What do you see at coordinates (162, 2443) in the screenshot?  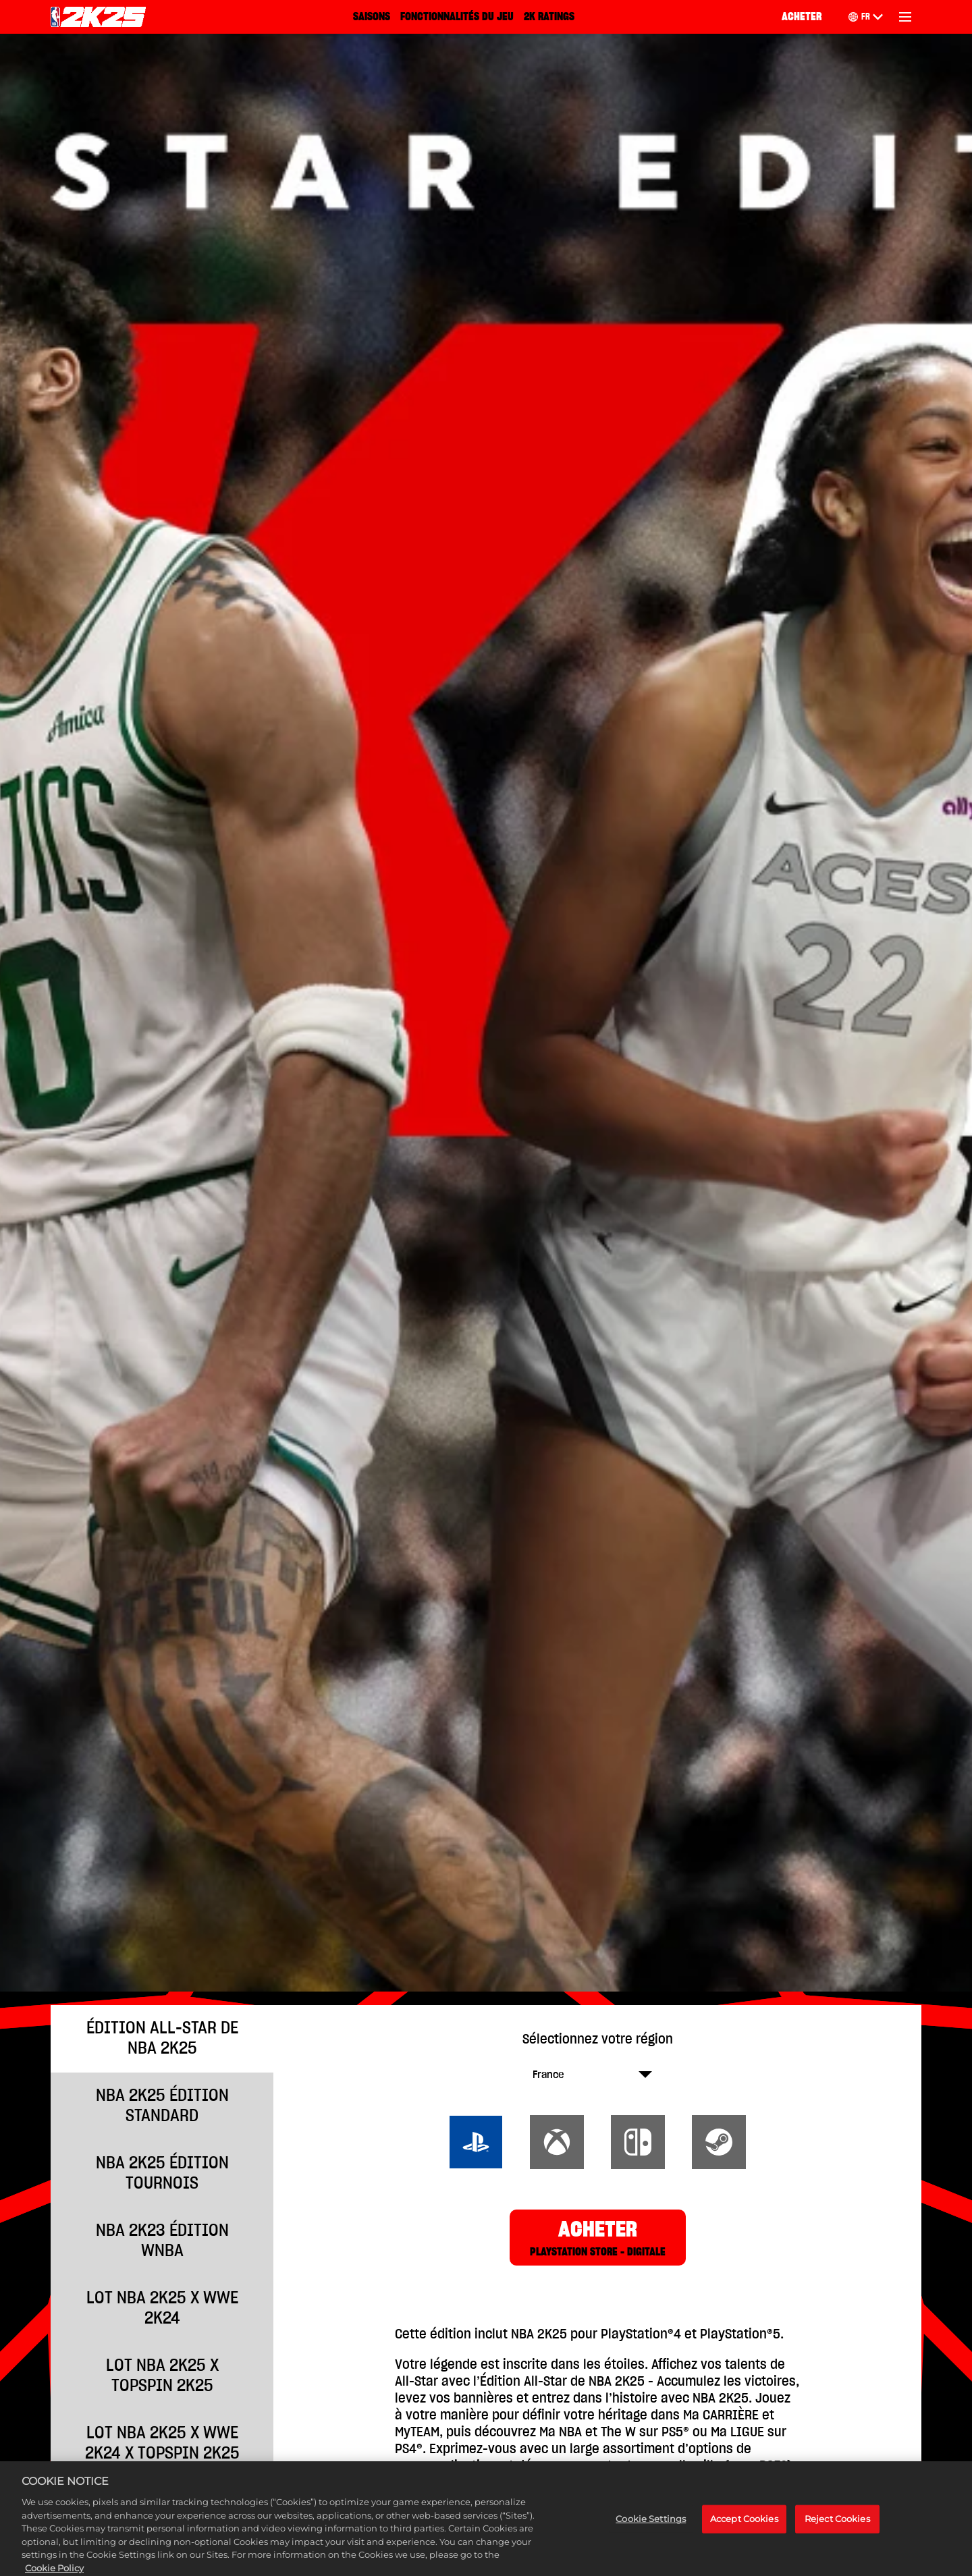 I see `Lot NBA 2K25 x WWE 2K24 x TopSpin 2K25` at bounding box center [162, 2443].